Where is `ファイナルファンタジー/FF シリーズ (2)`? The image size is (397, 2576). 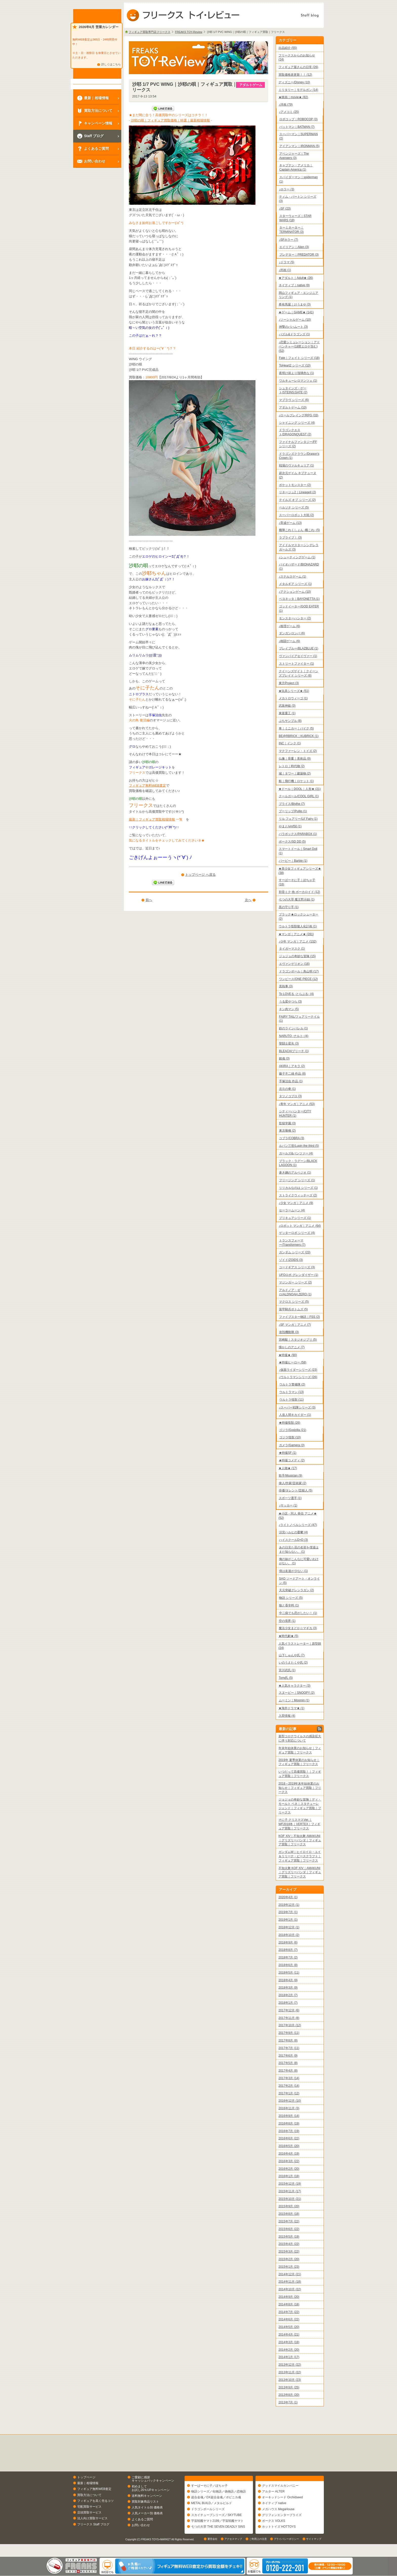
ファイナルファンタジー/FF シリーズ (2) is located at coordinates (298, 444).